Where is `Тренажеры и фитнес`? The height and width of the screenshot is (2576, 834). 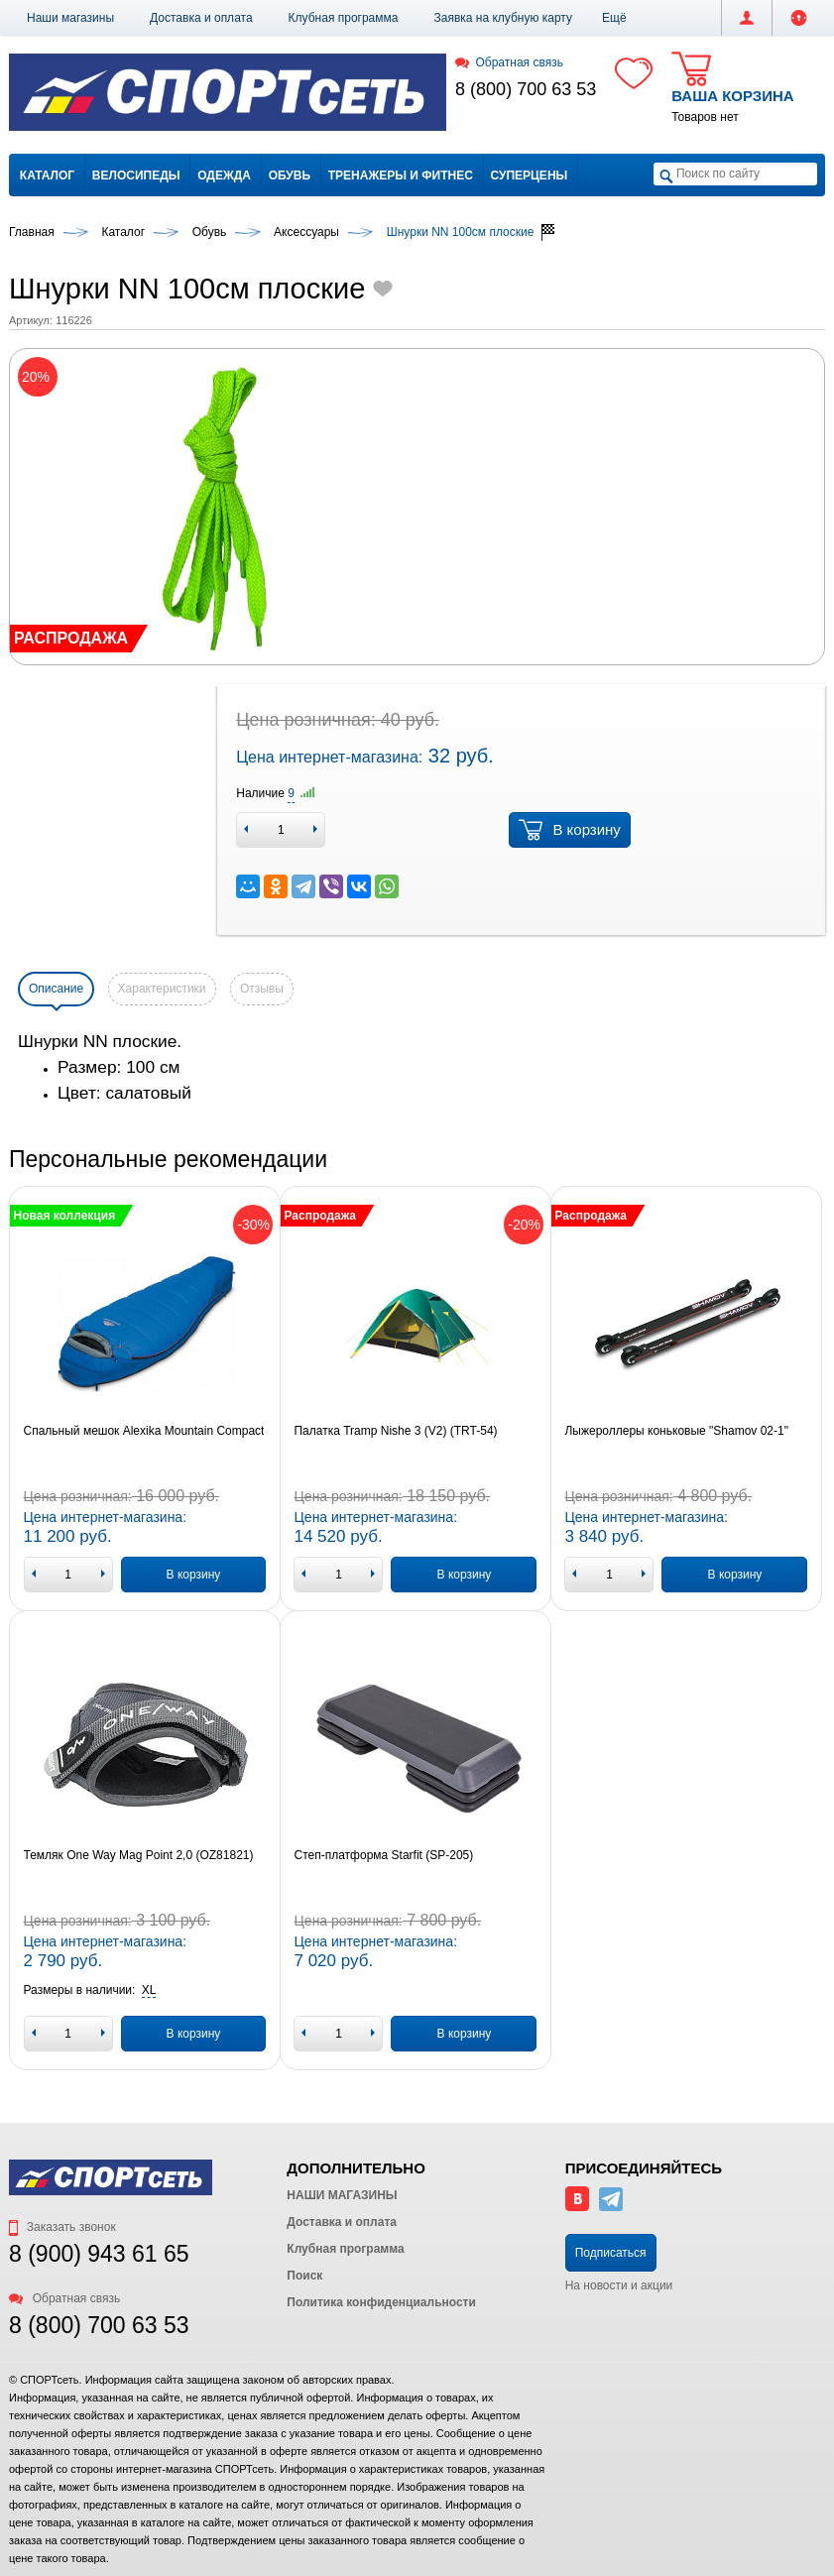
Тренажеры и фитнес is located at coordinates (400, 175).